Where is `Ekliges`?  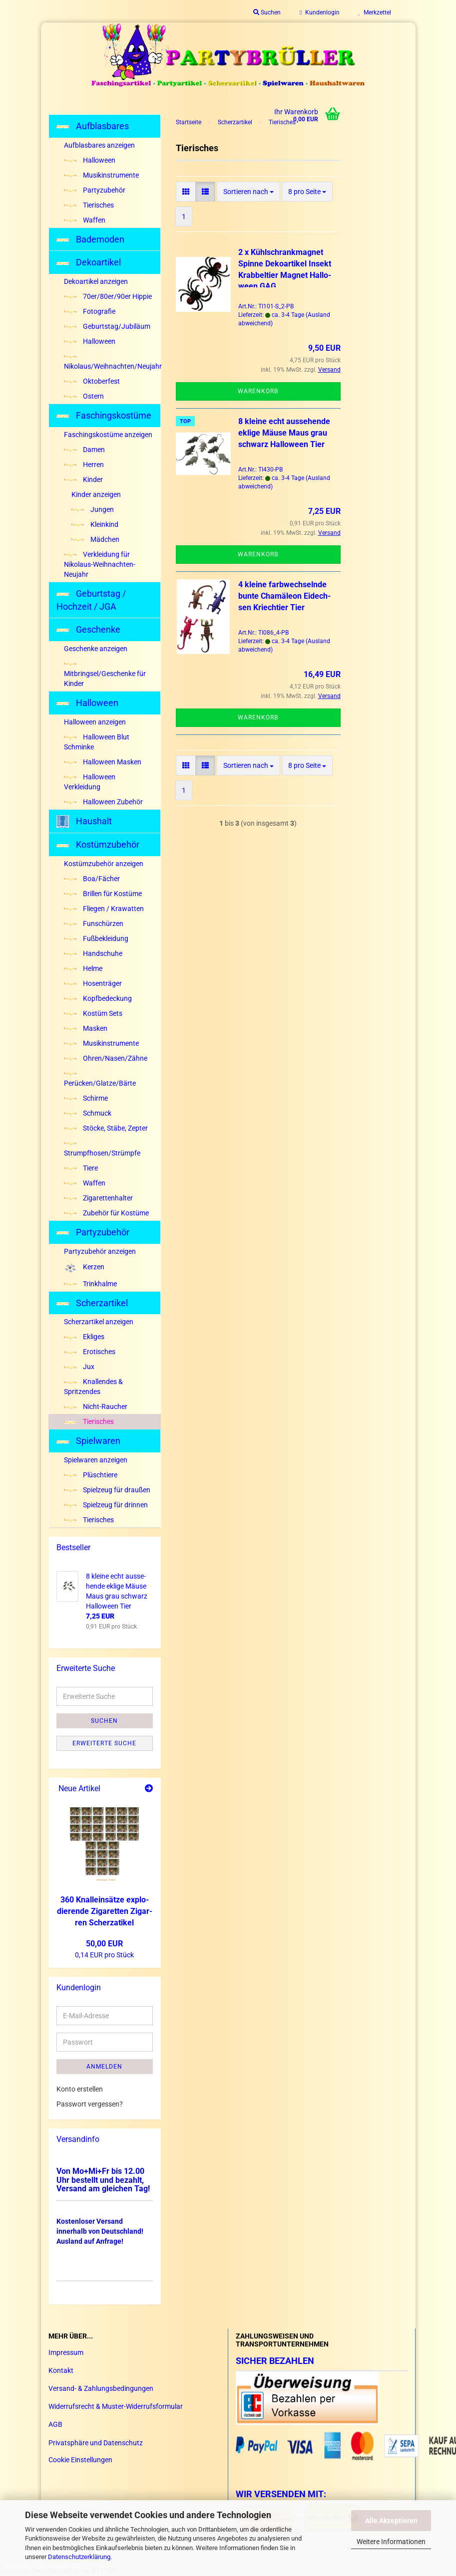 Ekliges is located at coordinates (84, 1337).